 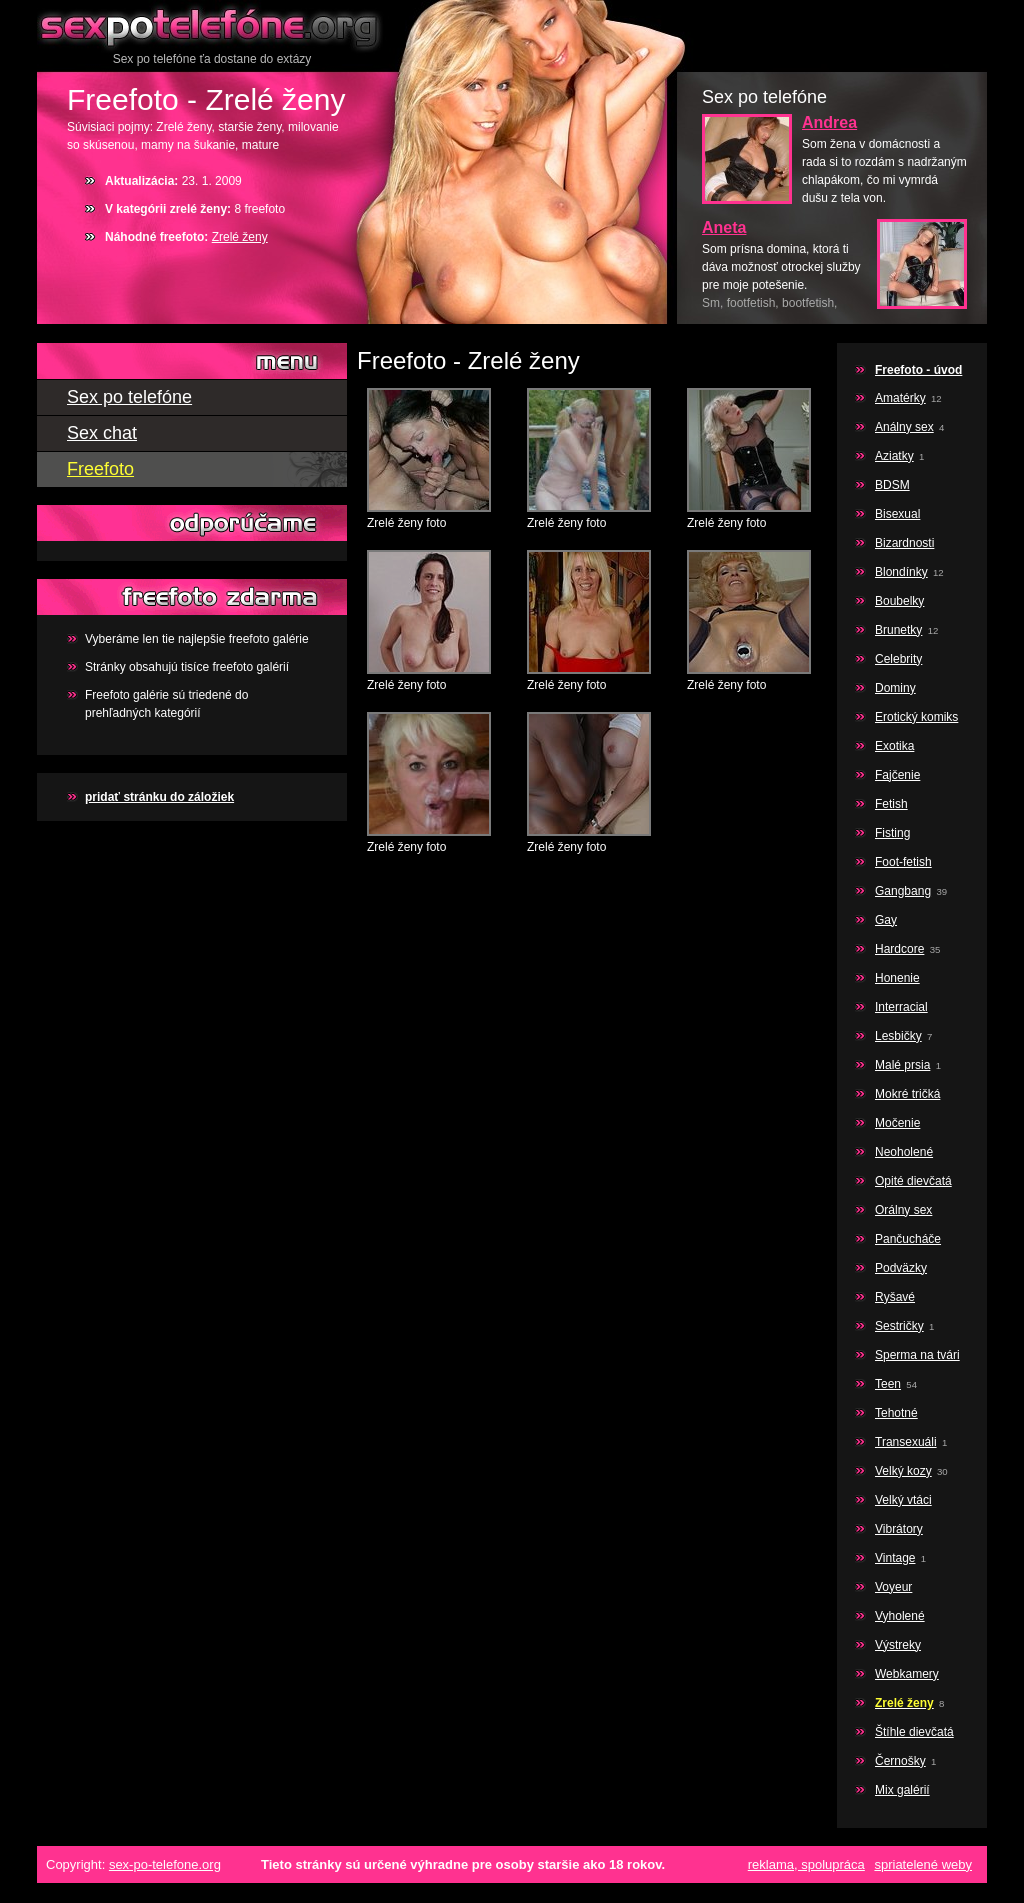 I want to click on Transexuáli, so click(x=906, y=1442).